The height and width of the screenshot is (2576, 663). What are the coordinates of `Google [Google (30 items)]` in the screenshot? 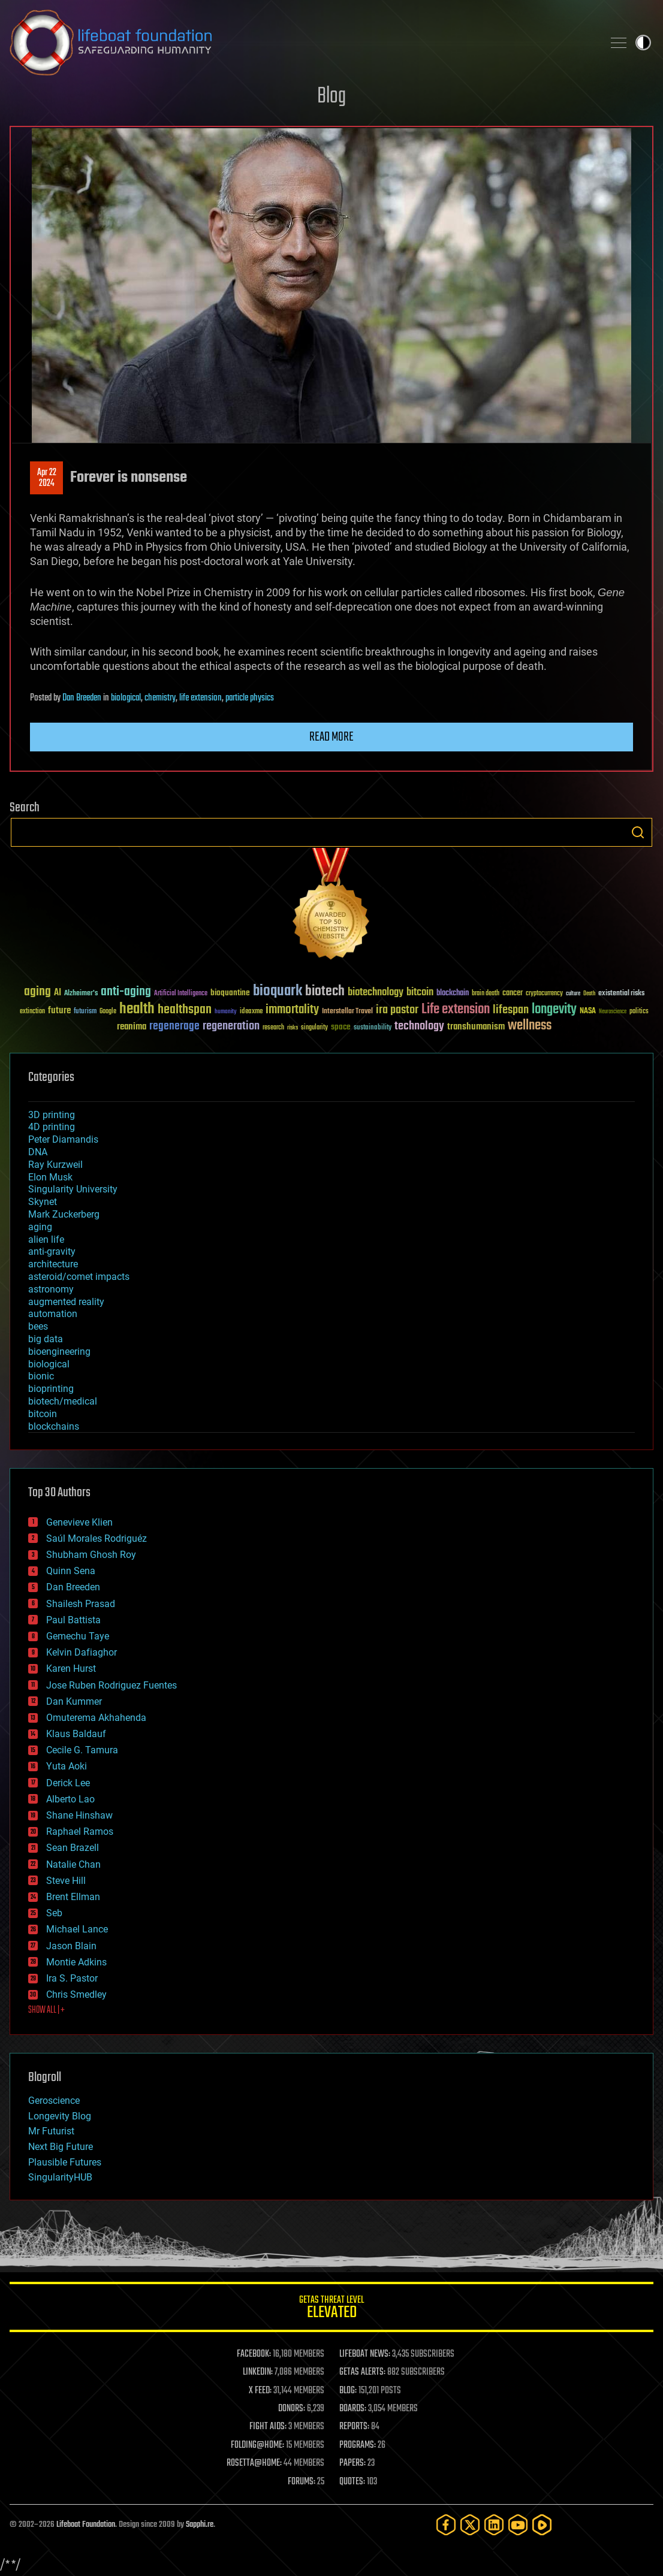 It's located at (108, 1012).